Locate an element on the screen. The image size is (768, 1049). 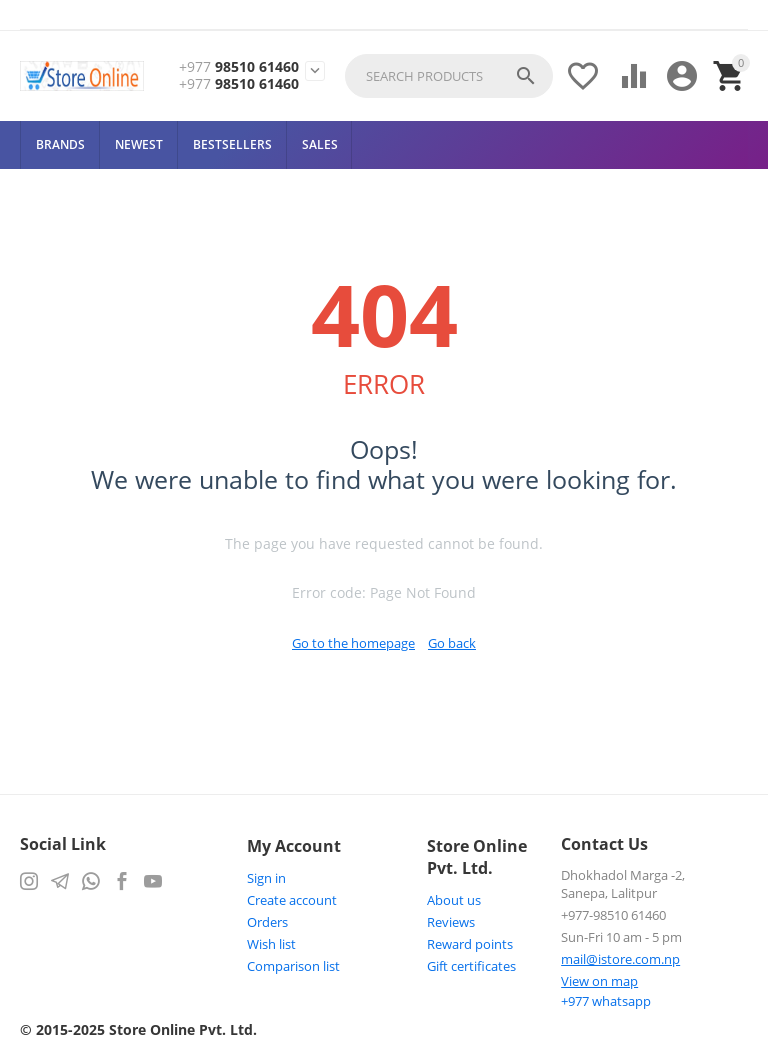
Create account is located at coordinates (292, 900).